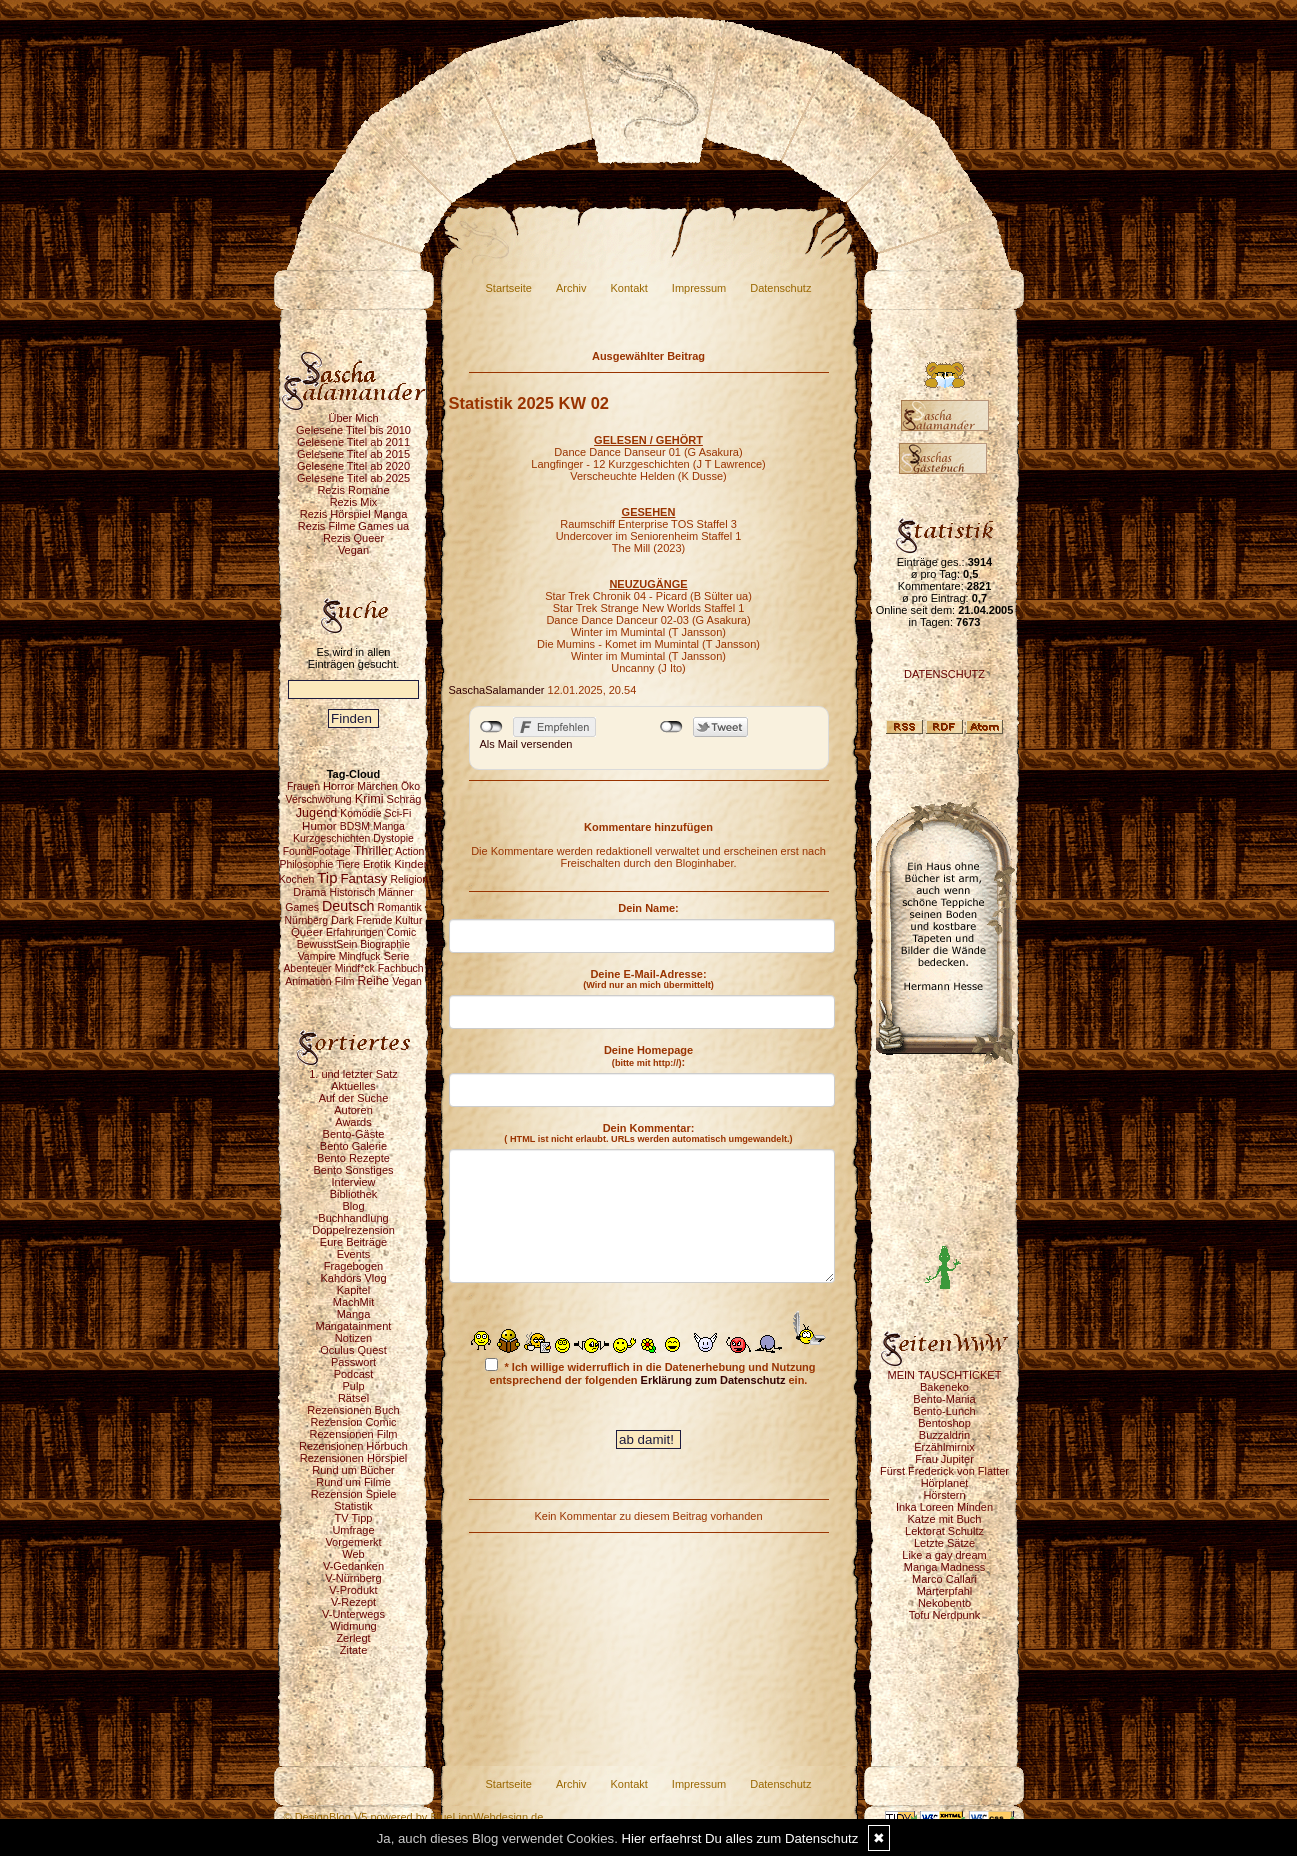  What do you see at coordinates (945, 1519) in the screenshot?
I see `Katze mit Buch` at bounding box center [945, 1519].